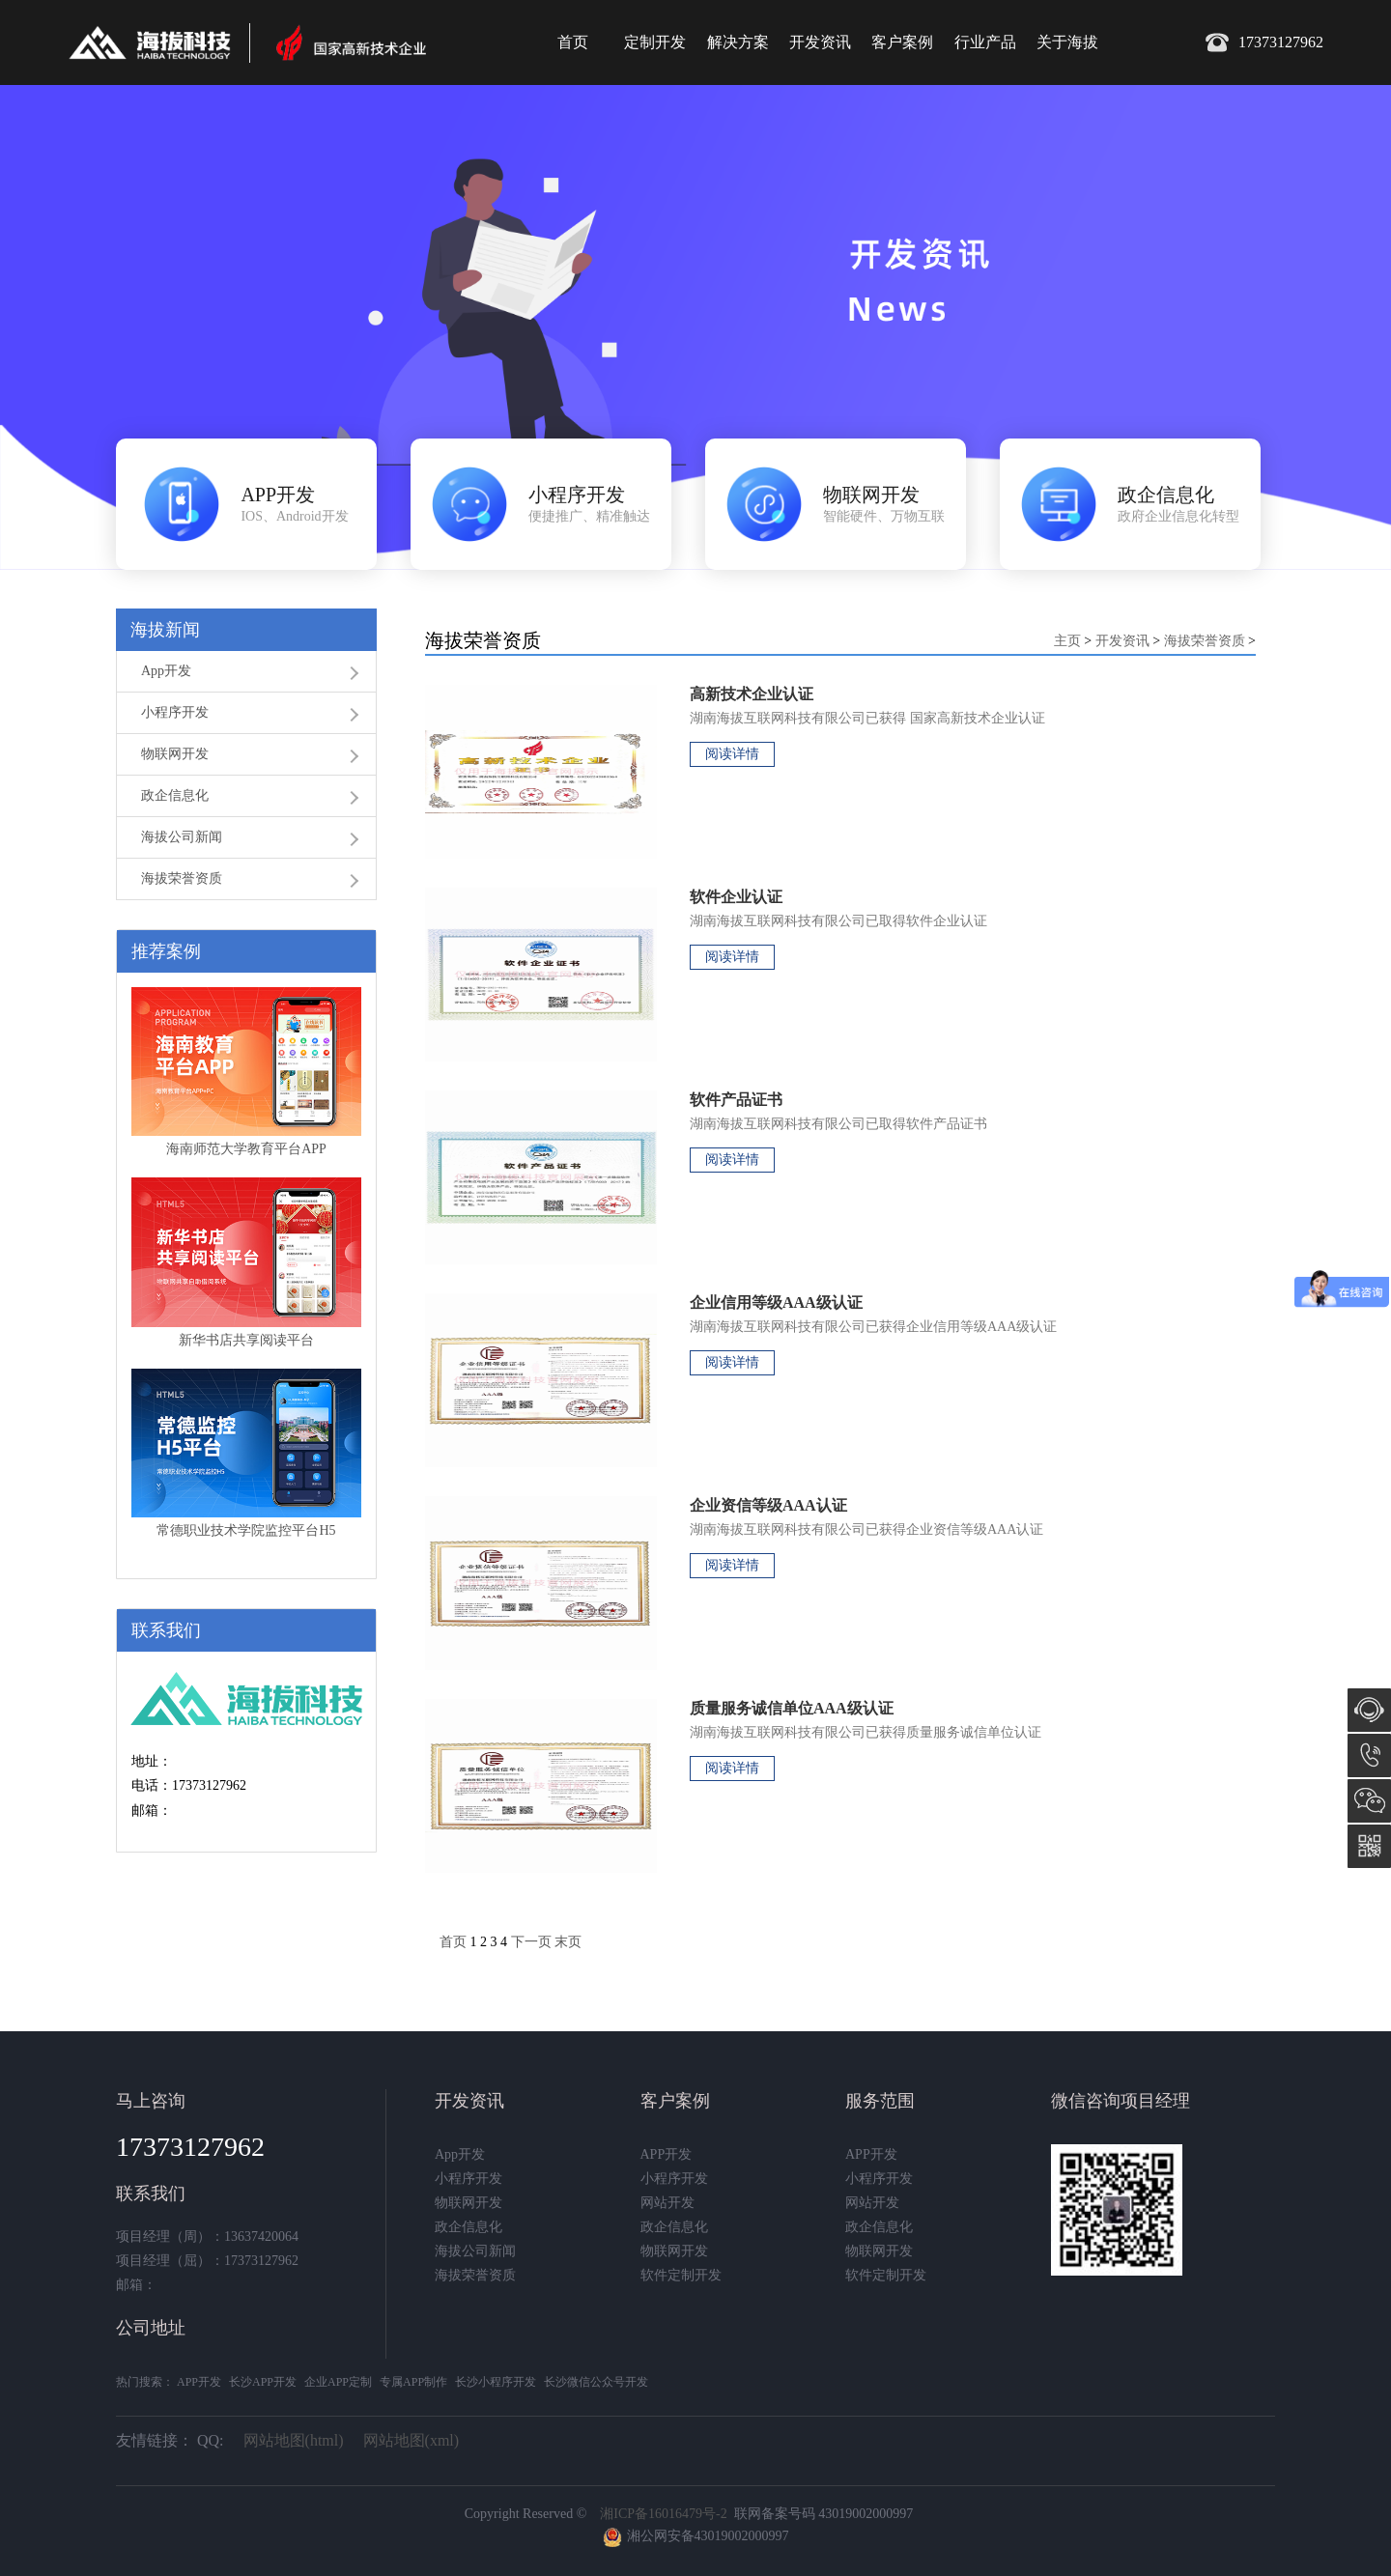 Image resolution: width=1391 pixels, height=2576 pixels. What do you see at coordinates (181, 837) in the screenshot?
I see `海拔公司新闻` at bounding box center [181, 837].